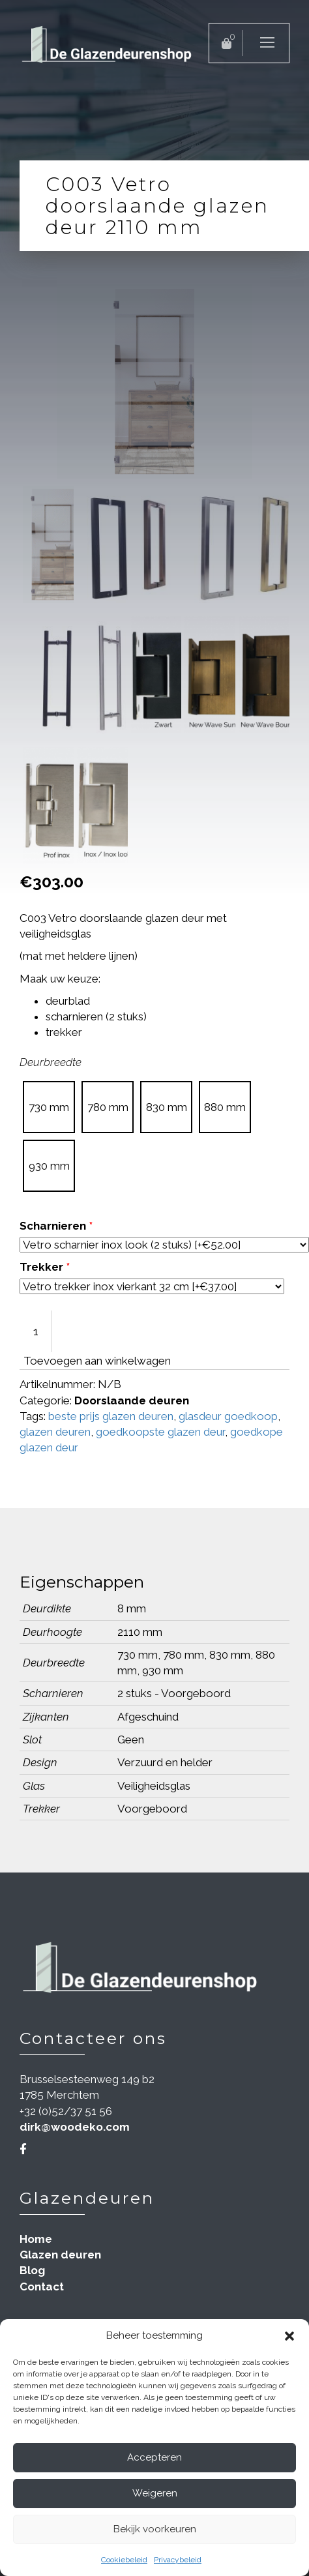 The image size is (309, 2576). What do you see at coordinates (154, 2457) in the screenshot?
I see `Accepteren` at bounding box center [154, 2457].